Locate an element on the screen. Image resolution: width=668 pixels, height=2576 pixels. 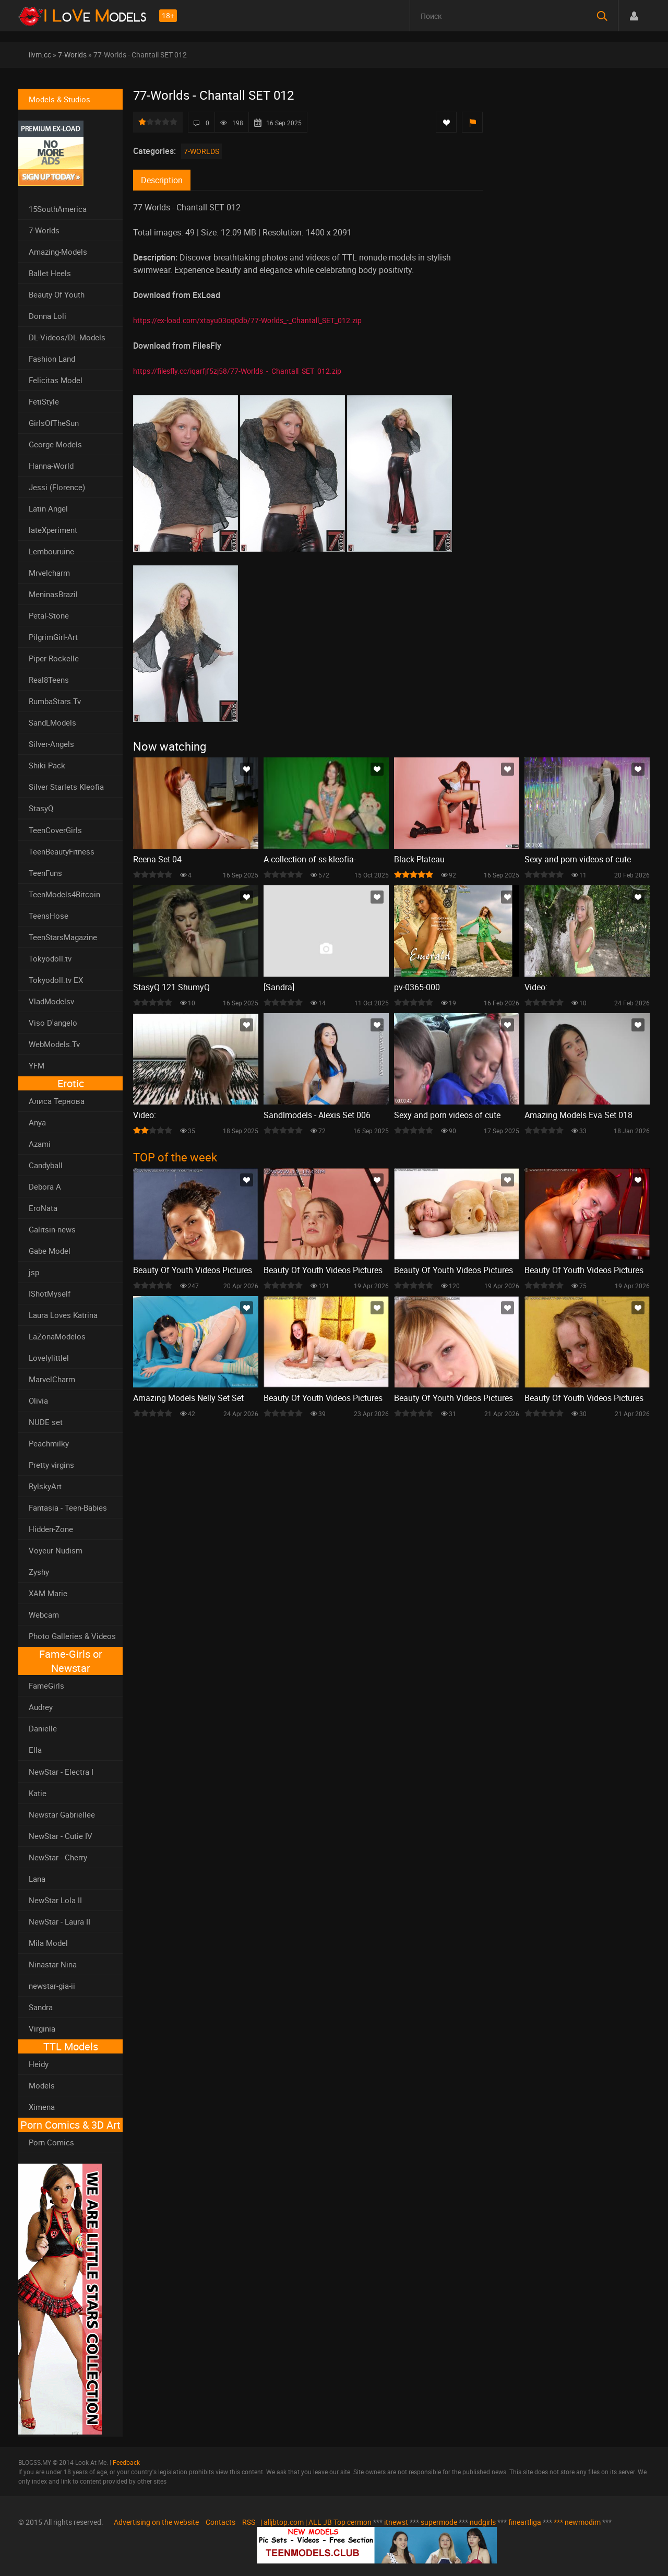
Models & Studios is located at coordinates (59, 99).